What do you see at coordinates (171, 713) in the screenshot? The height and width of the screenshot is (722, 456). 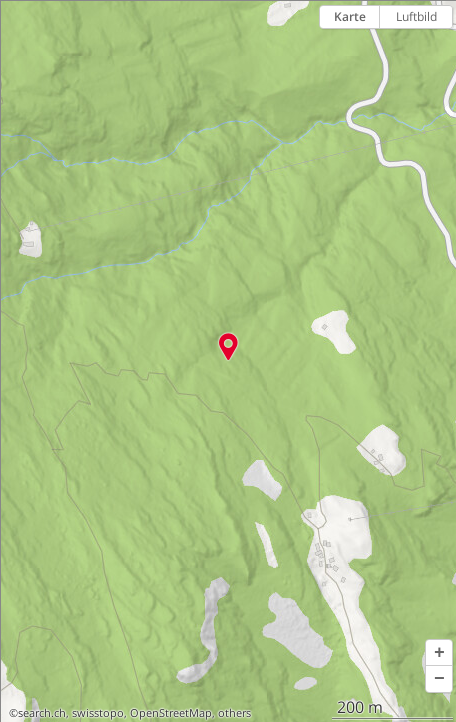 I see `OpenStreetMap` at bounding box center [171, 713].